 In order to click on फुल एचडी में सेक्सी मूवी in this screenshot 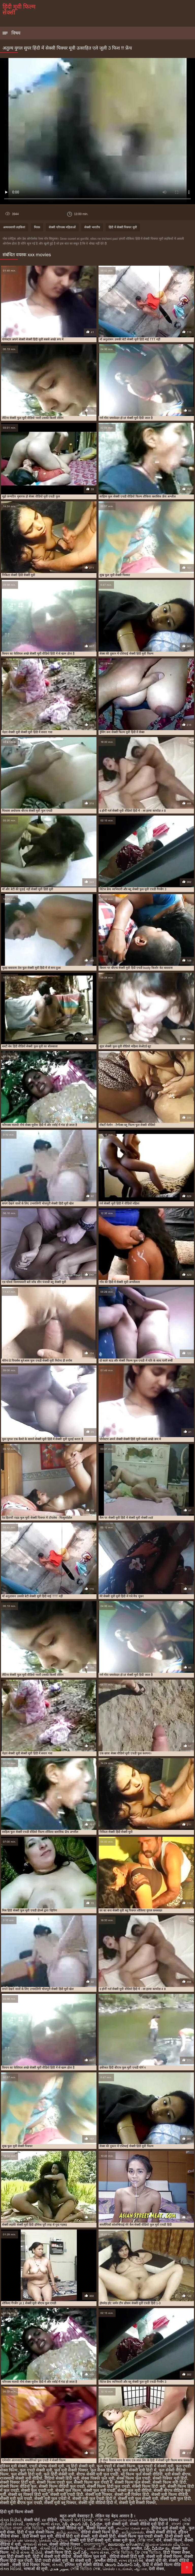, I will do `click(155, 2466)`.